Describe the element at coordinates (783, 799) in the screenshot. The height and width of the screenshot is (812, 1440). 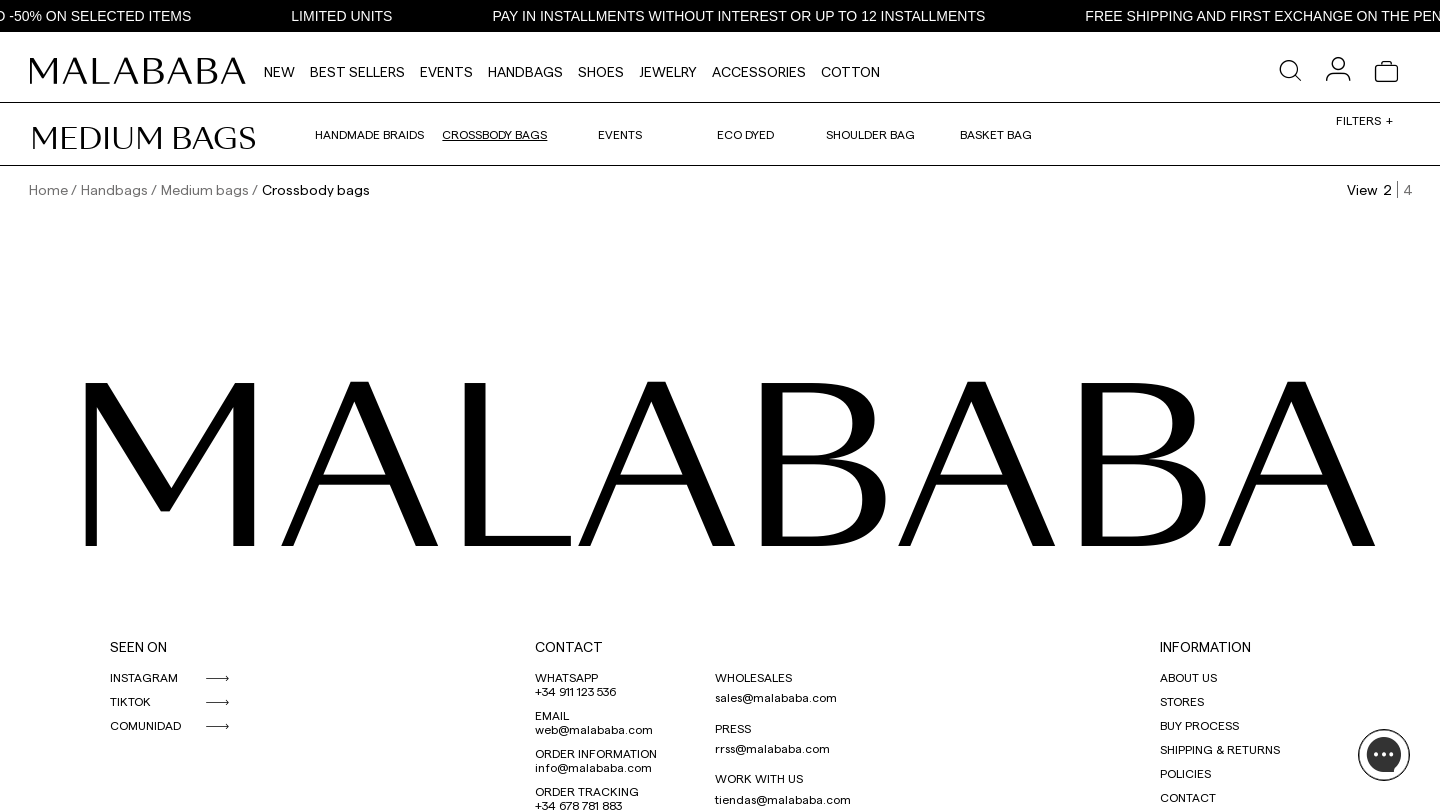
I see `tiendas@malababa.com` at that location.